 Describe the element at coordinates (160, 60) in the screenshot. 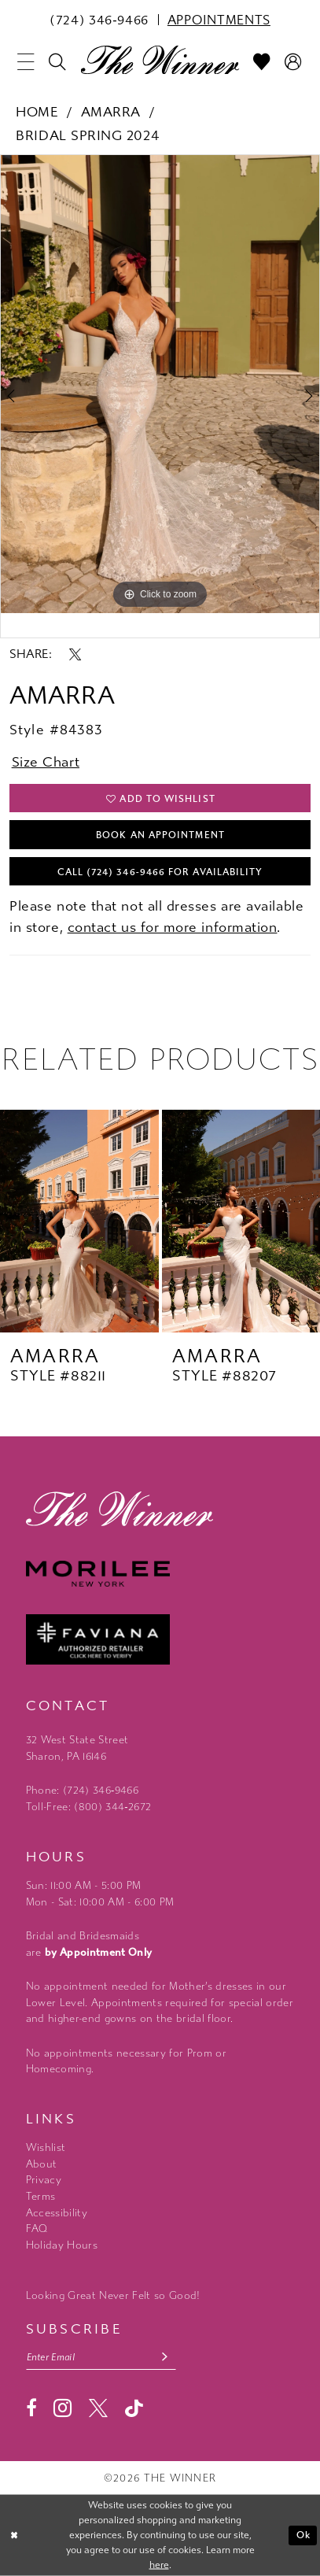

I see `[The Winner]` at that location.